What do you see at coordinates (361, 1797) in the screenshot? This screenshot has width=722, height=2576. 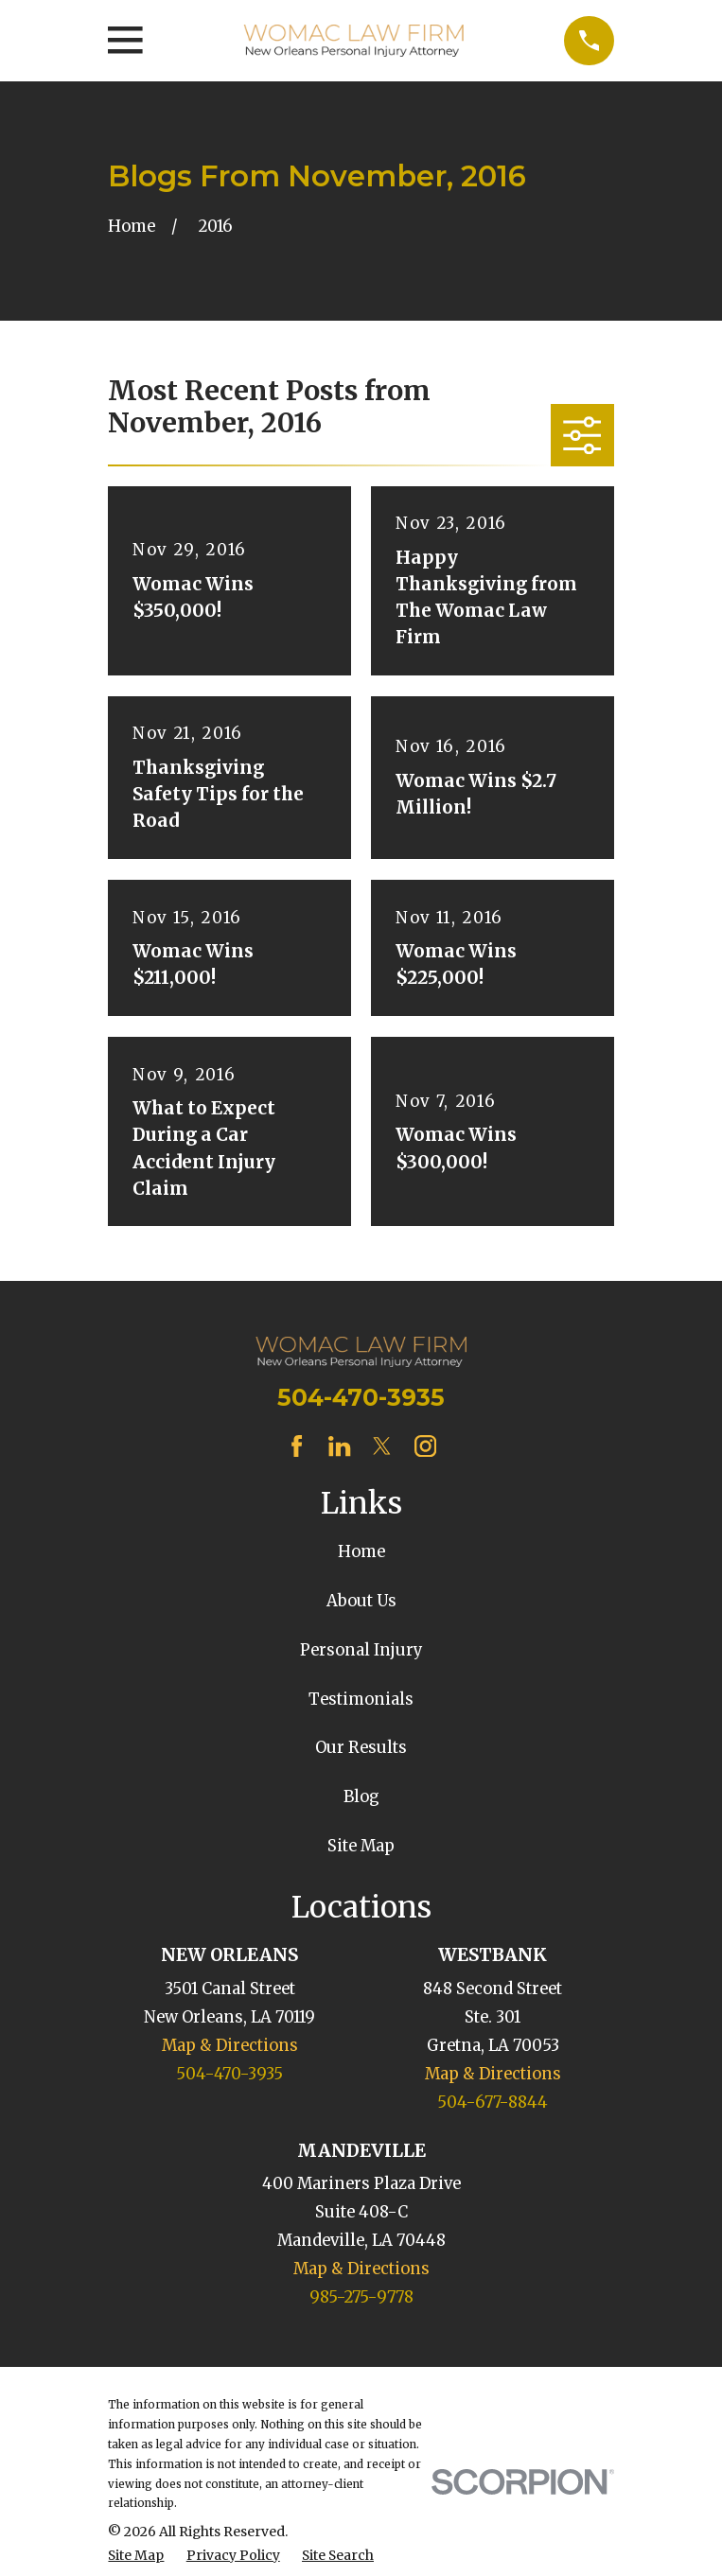 I see `Blog` at bounding box center [361, 1797].